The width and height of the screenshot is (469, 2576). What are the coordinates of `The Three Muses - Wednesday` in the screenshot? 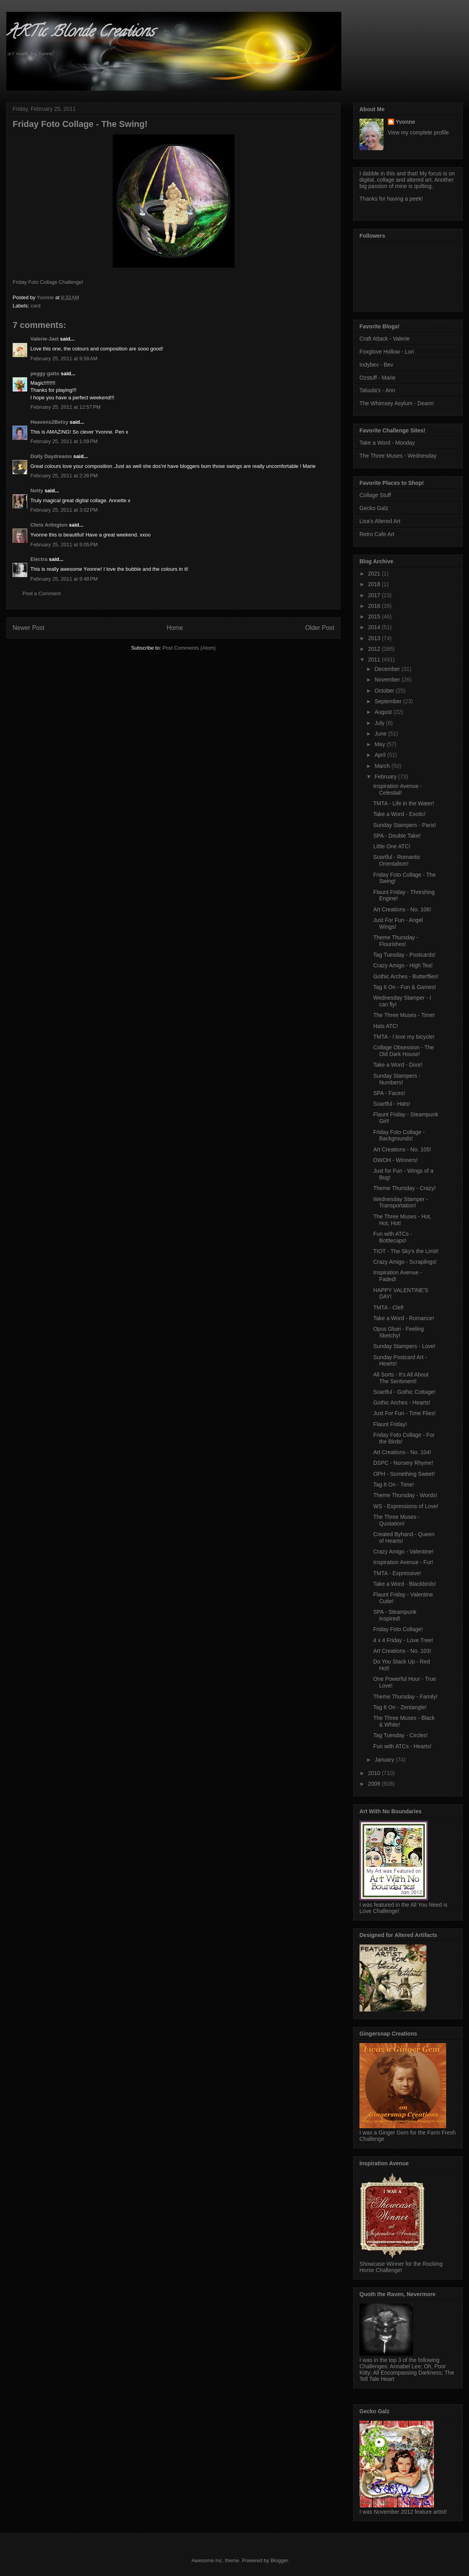 It's located at (398, 456).